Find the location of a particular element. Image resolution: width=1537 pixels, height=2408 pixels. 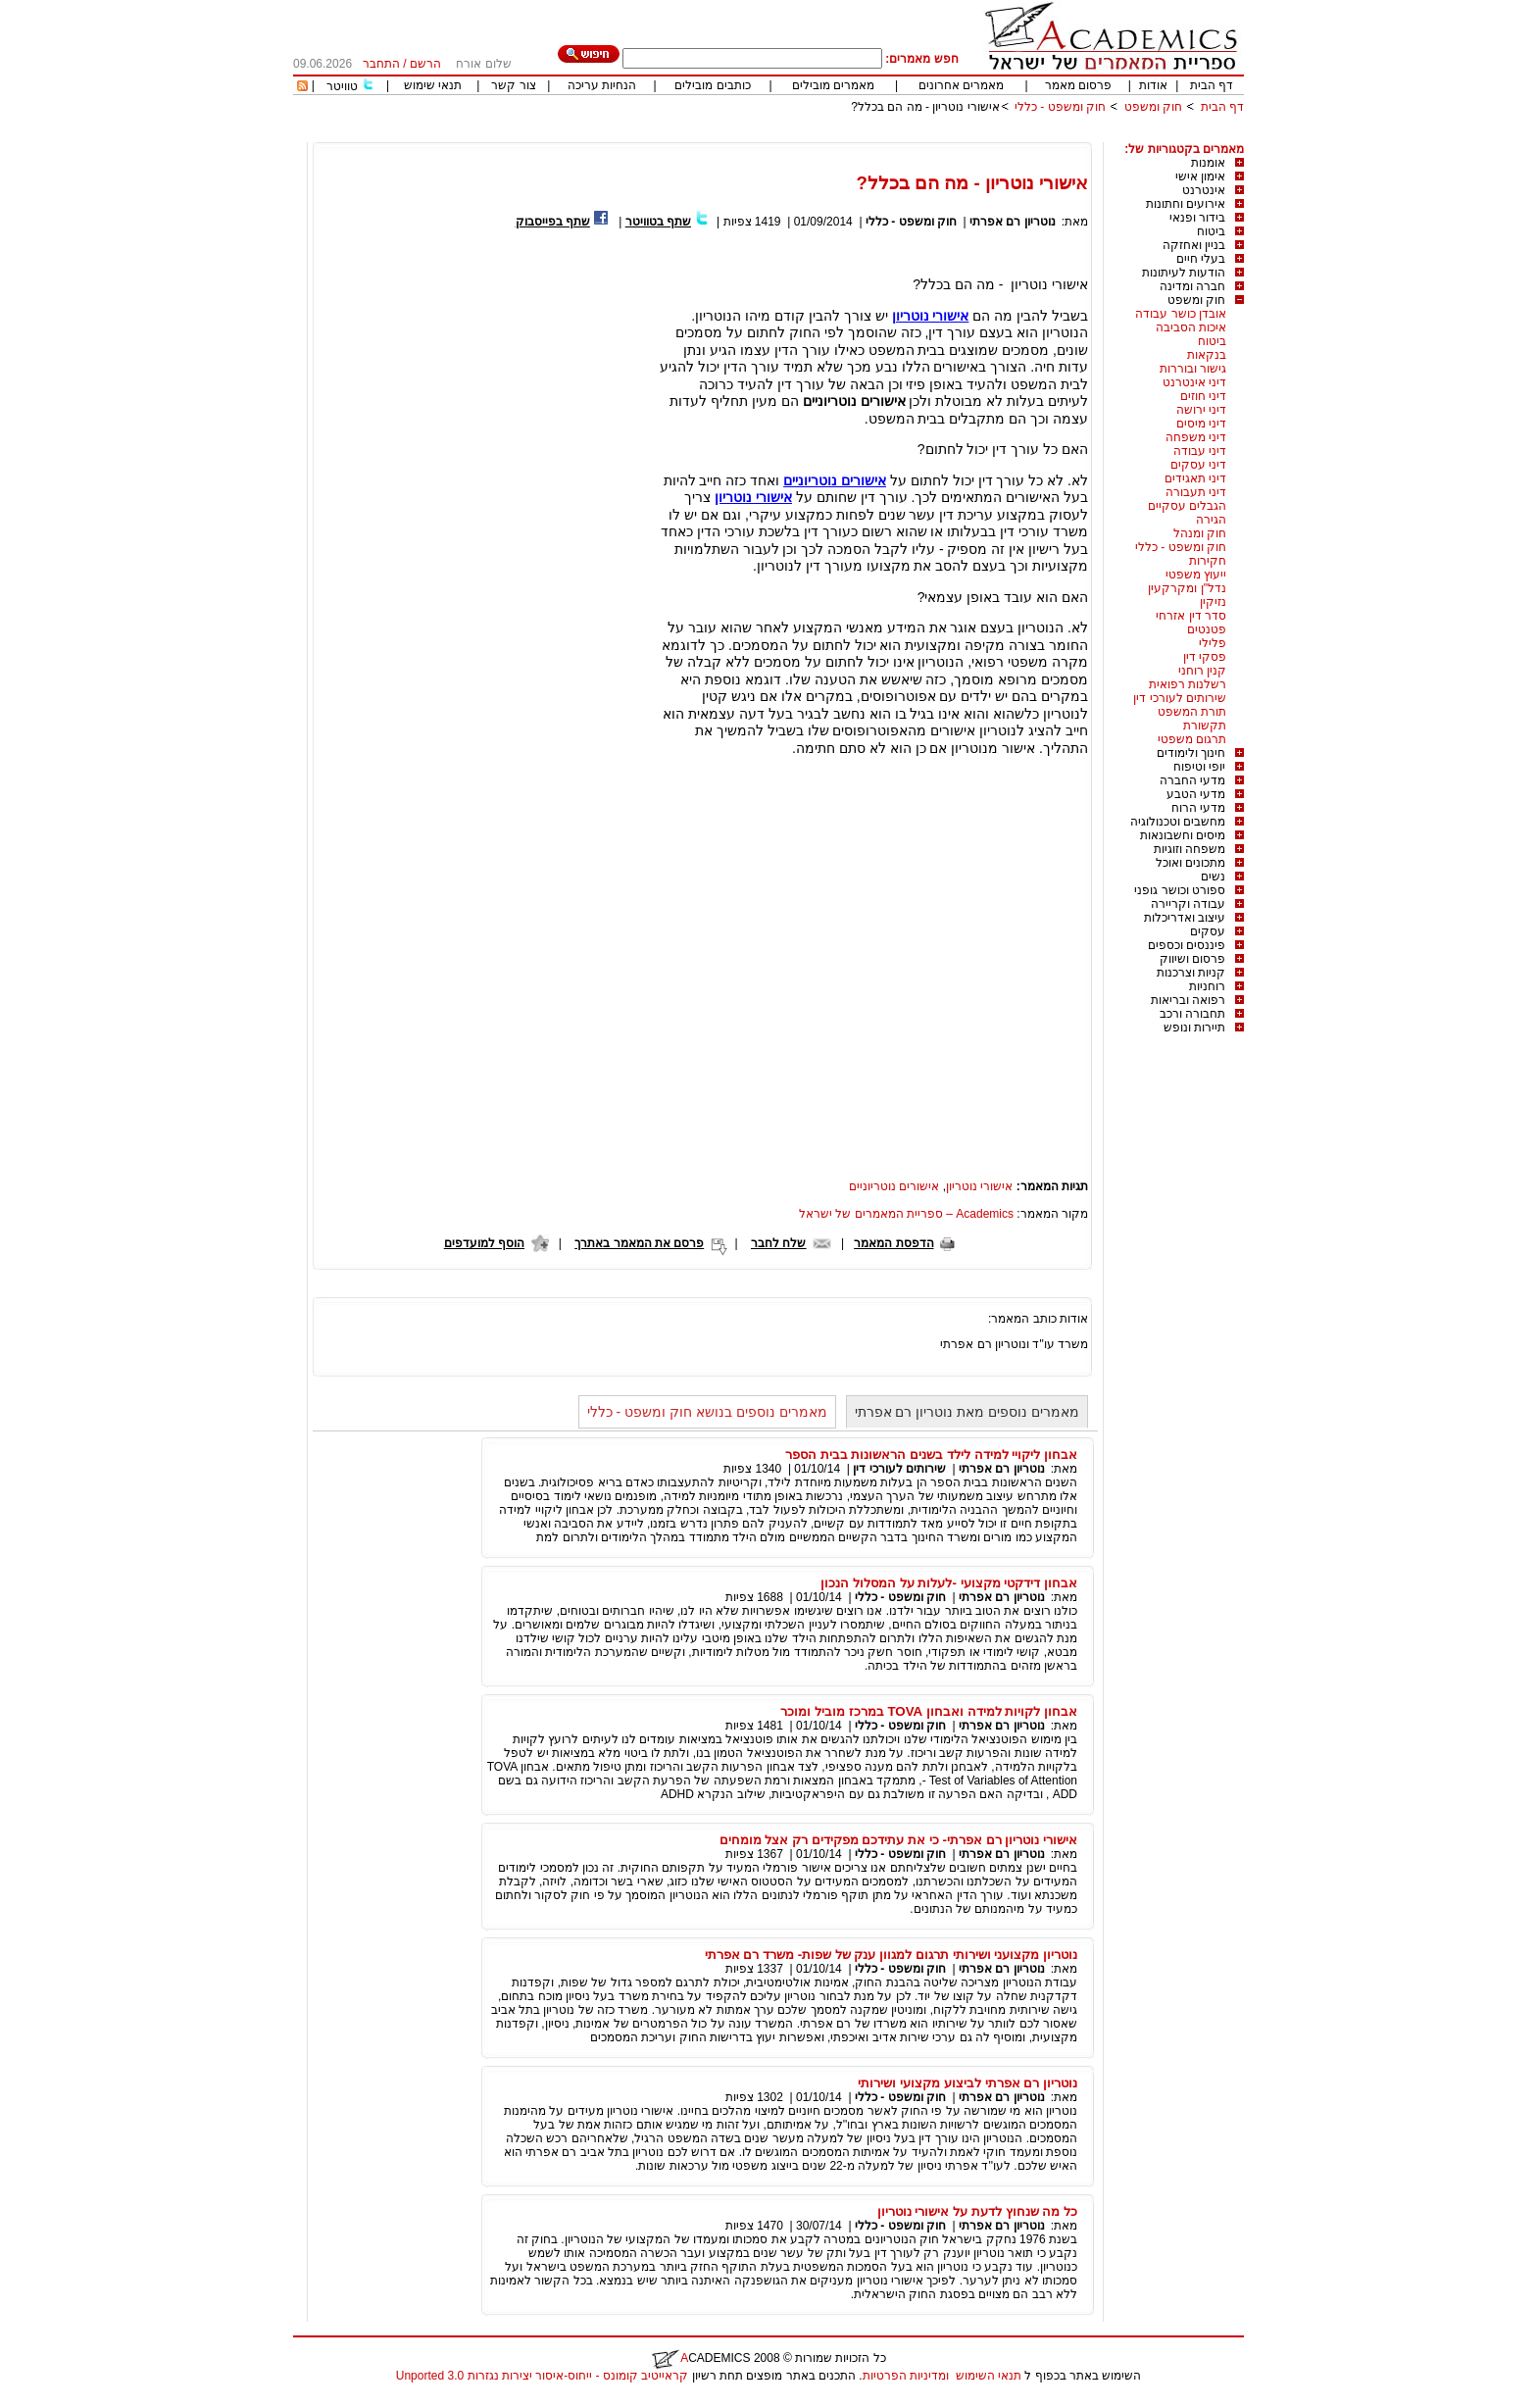

שירותים לעורכי דין is located at coordinates (1179, 698).